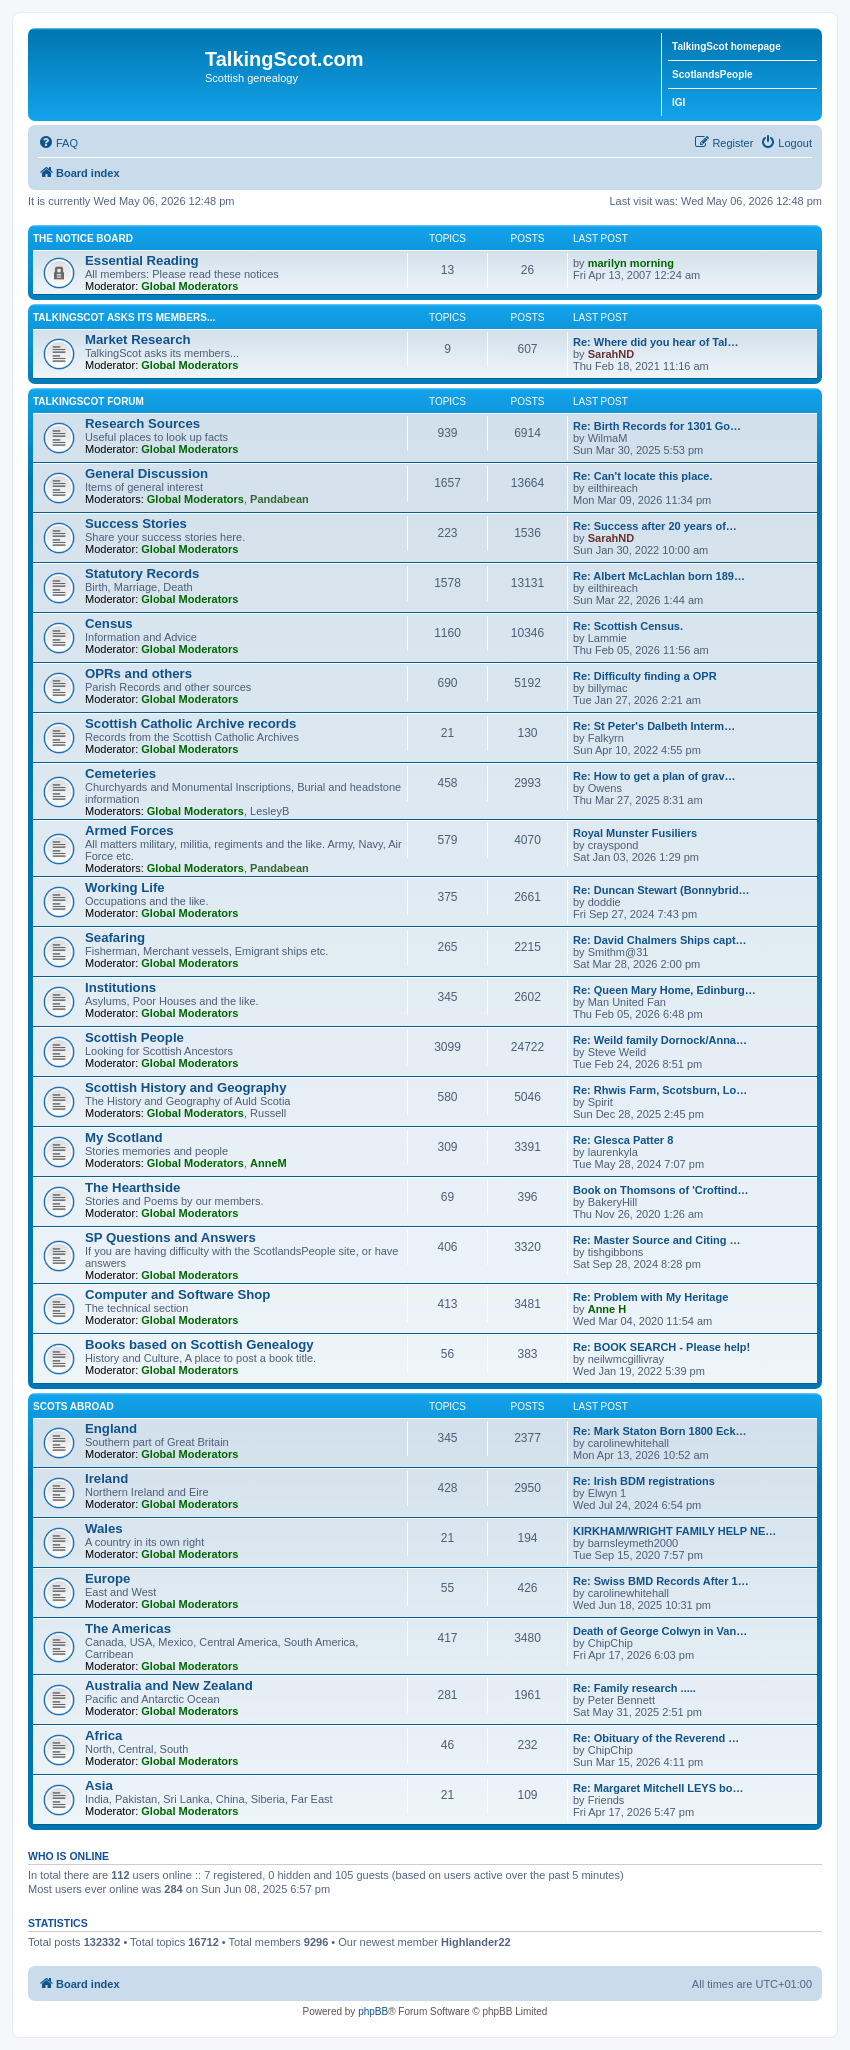 This screenshot has height=2050, width=850. What do you see at coordinates (142, 260) in the screenshot?
I see `Essential Reading` at bounding box center [142, 260].